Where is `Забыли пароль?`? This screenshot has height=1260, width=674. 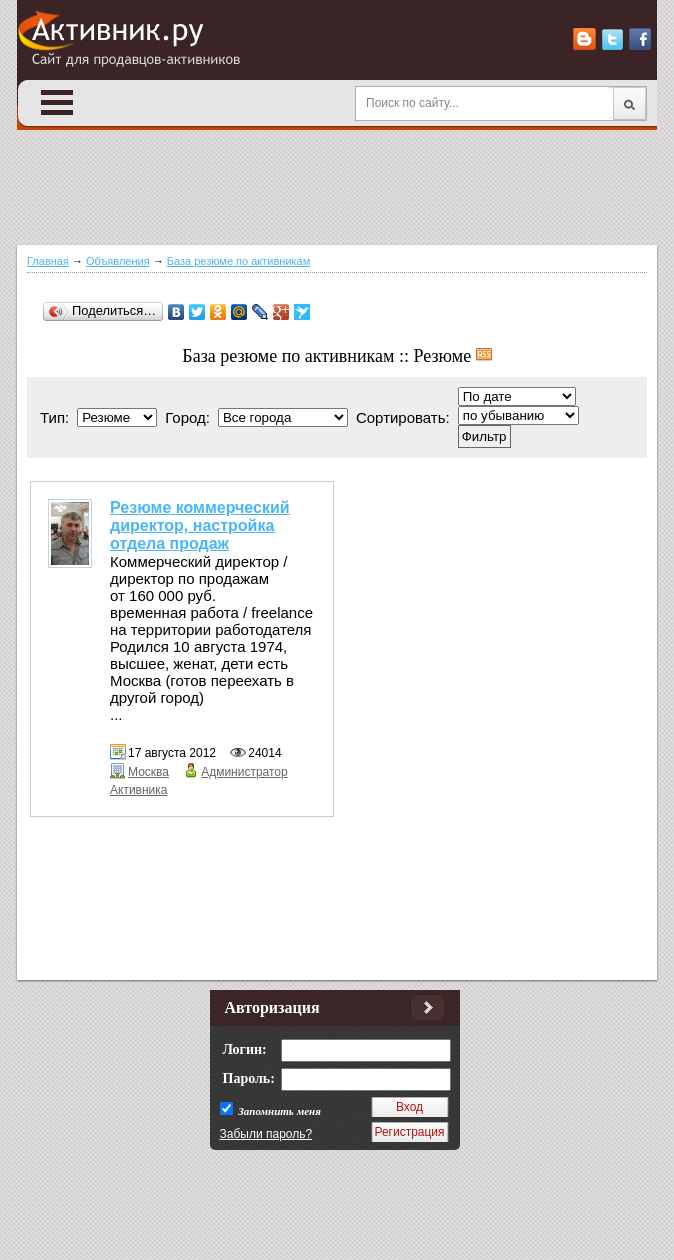 Забыли пароль? is located at coordinates (266, 1134).